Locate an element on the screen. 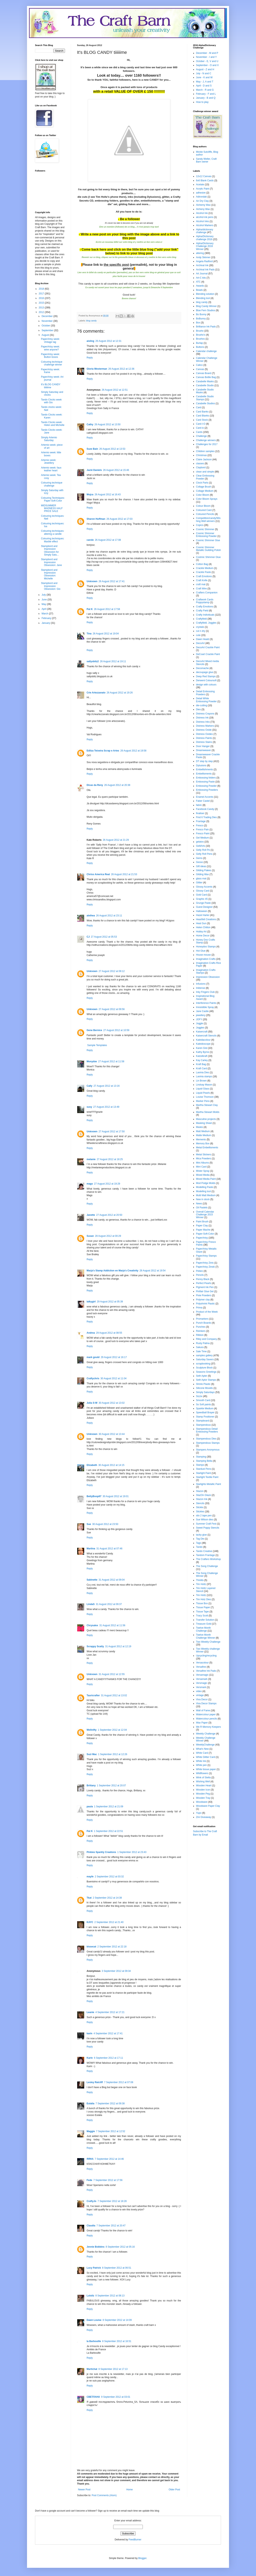  DeCoart Crackle Paint is located at coordinates (208, 654).